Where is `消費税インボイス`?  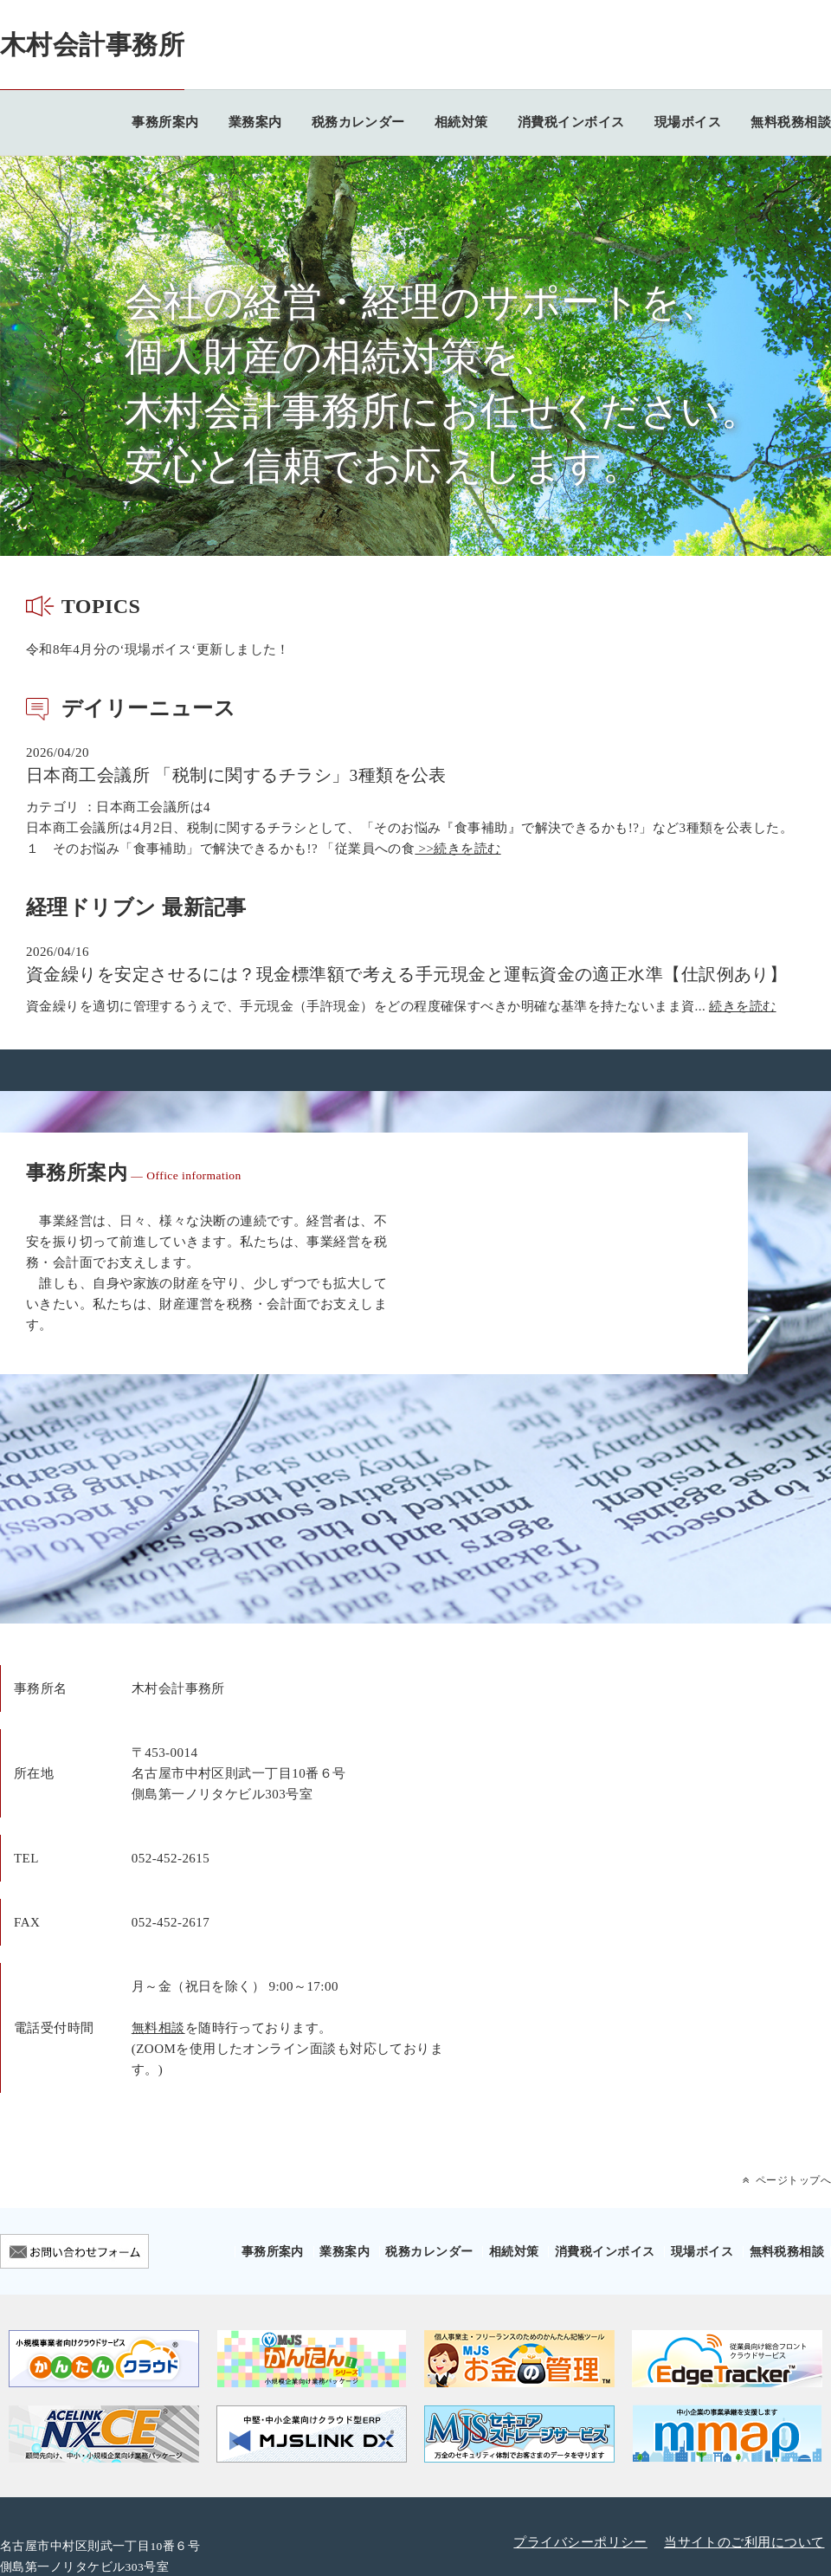
消費税インボイス is located at coordinates (571, 122).